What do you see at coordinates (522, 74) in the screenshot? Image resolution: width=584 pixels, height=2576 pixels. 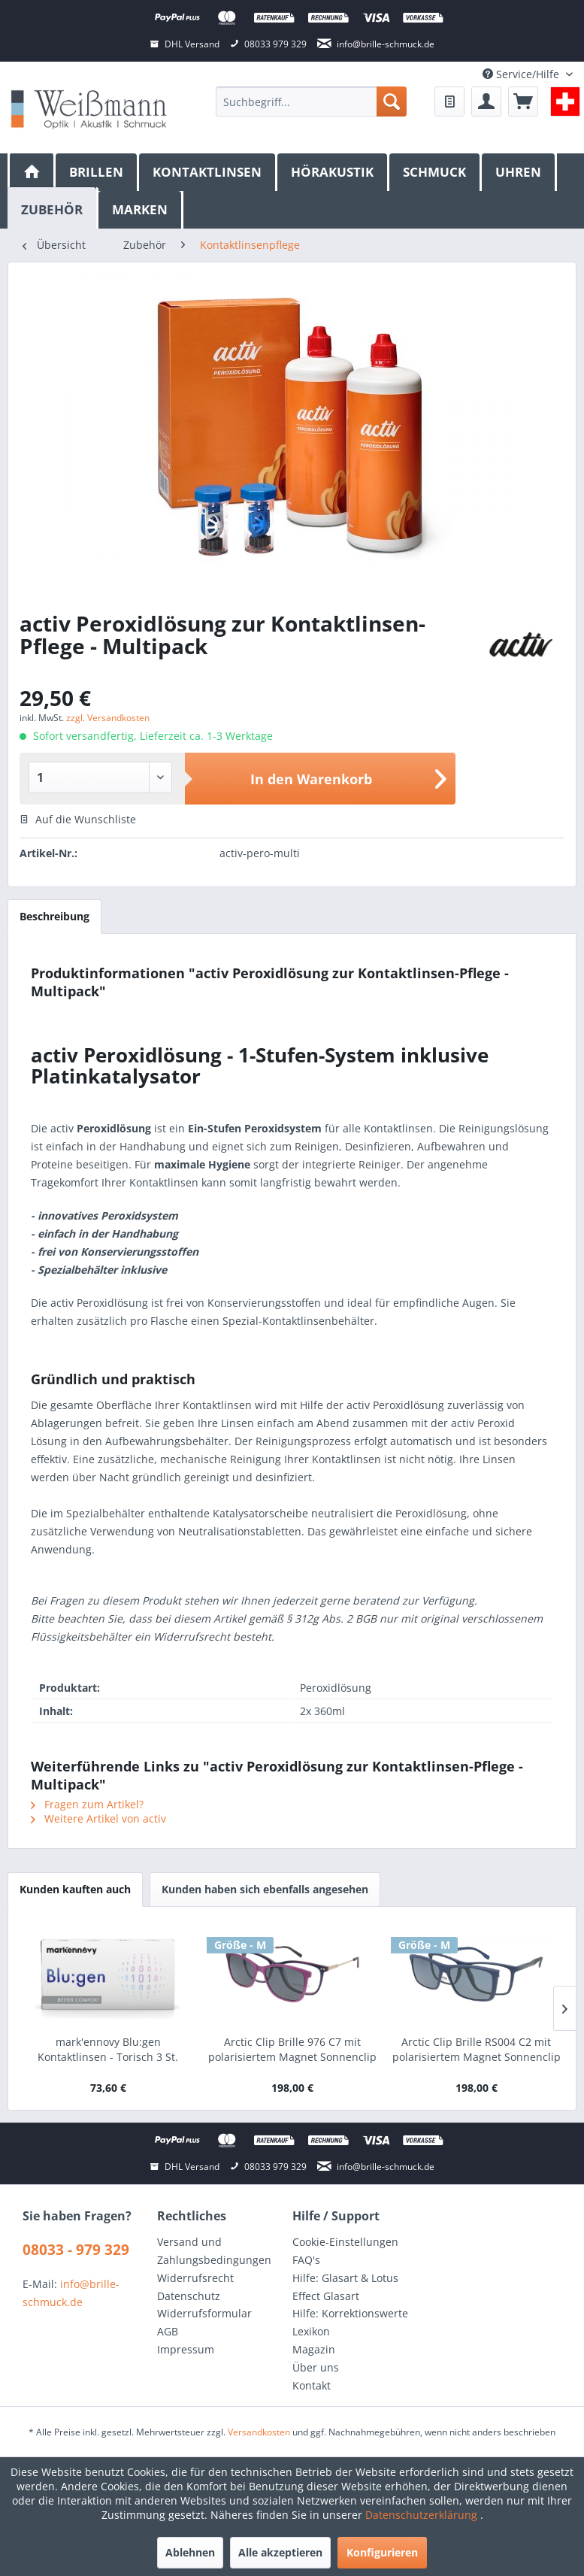 I see `Service/Hilfe [menuitem]` at bounding box center [522, 74].